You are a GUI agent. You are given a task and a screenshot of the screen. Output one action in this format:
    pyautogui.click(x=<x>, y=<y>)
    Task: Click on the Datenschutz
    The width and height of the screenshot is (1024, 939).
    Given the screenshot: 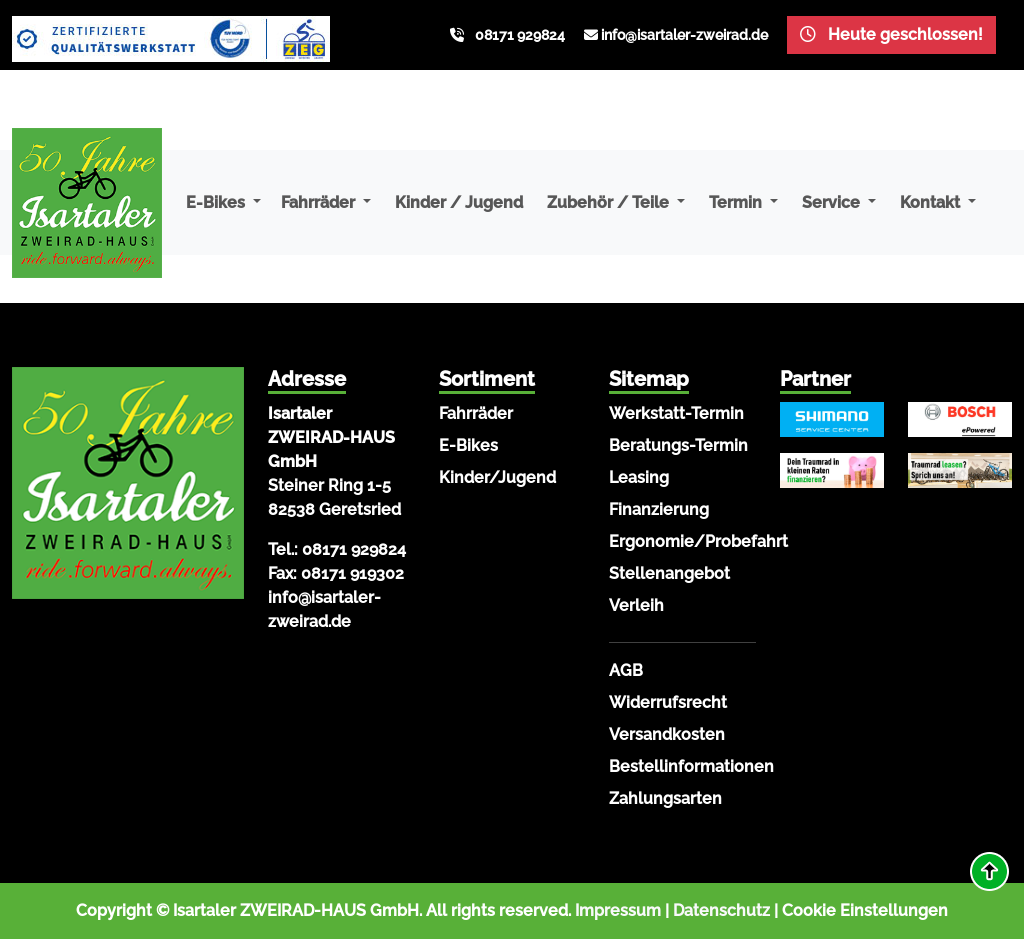 What is the action you would take?
    pyautogui.click(x=721, y=910)
    